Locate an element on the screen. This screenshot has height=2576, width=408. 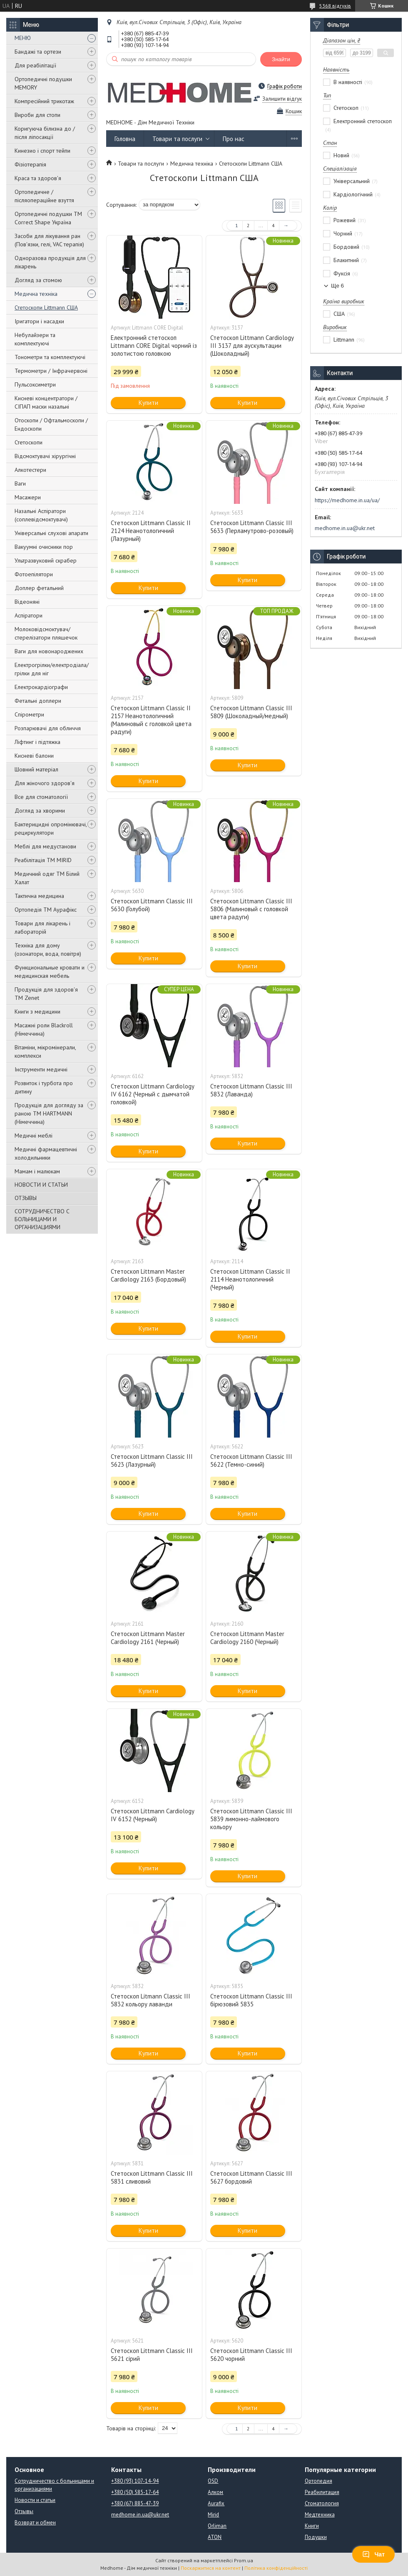
https://medhome.in.ua/ua/ is located at coordinates (347, 500).